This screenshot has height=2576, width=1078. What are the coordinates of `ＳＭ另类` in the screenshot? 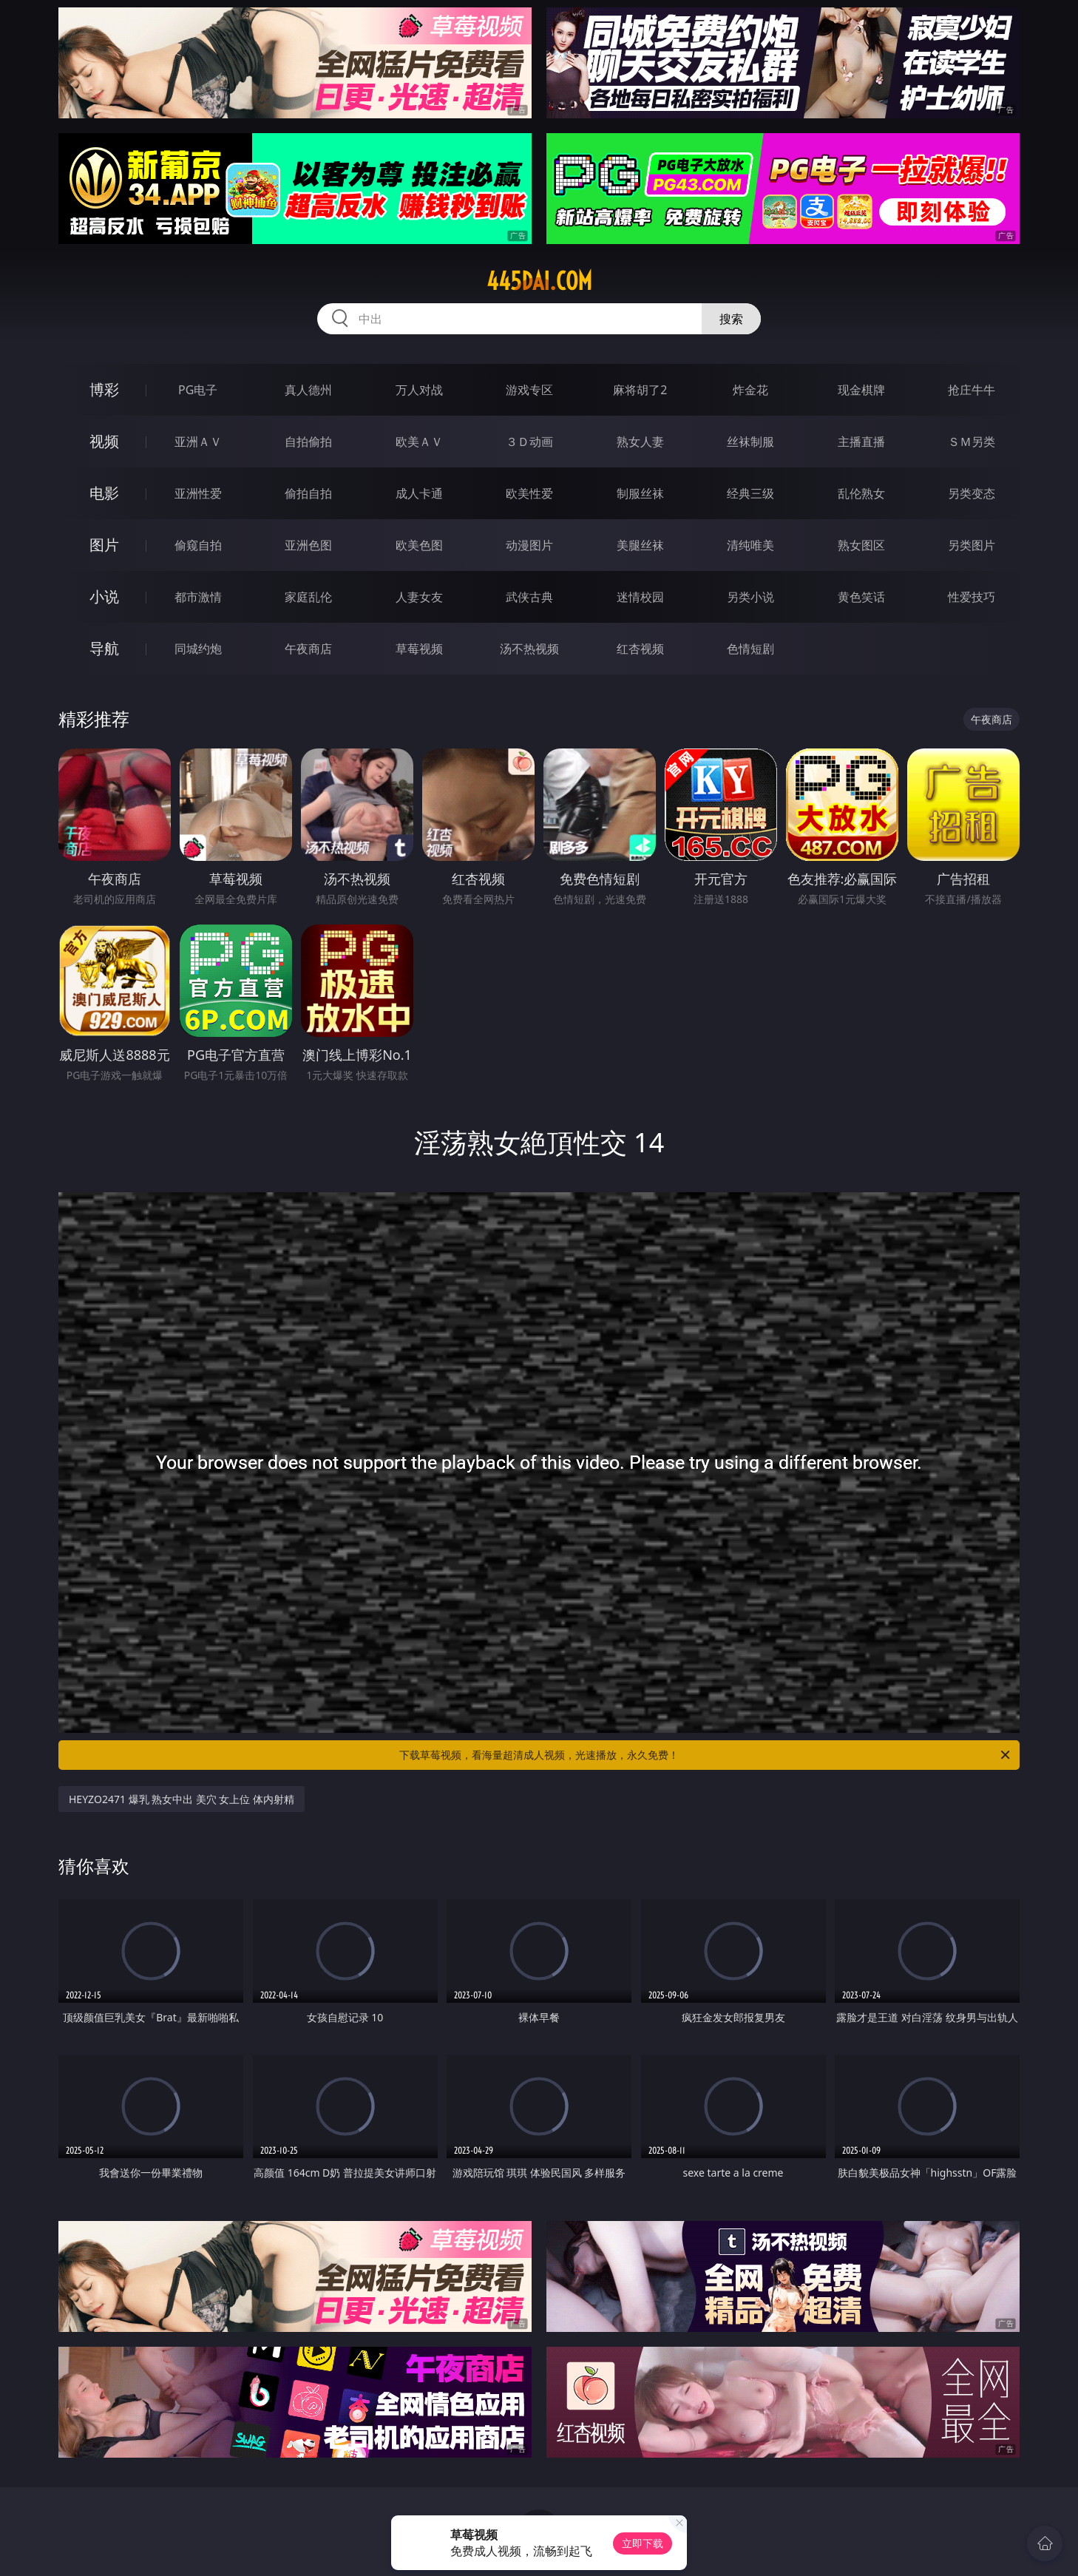 It's located at (971, 441).